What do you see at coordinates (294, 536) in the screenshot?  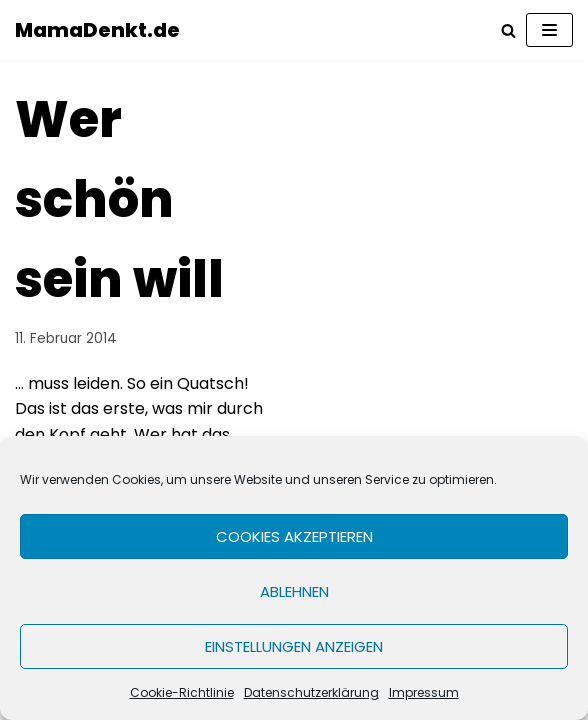 I see `Cookies akzeptieren` at bounding box center [294, 536].